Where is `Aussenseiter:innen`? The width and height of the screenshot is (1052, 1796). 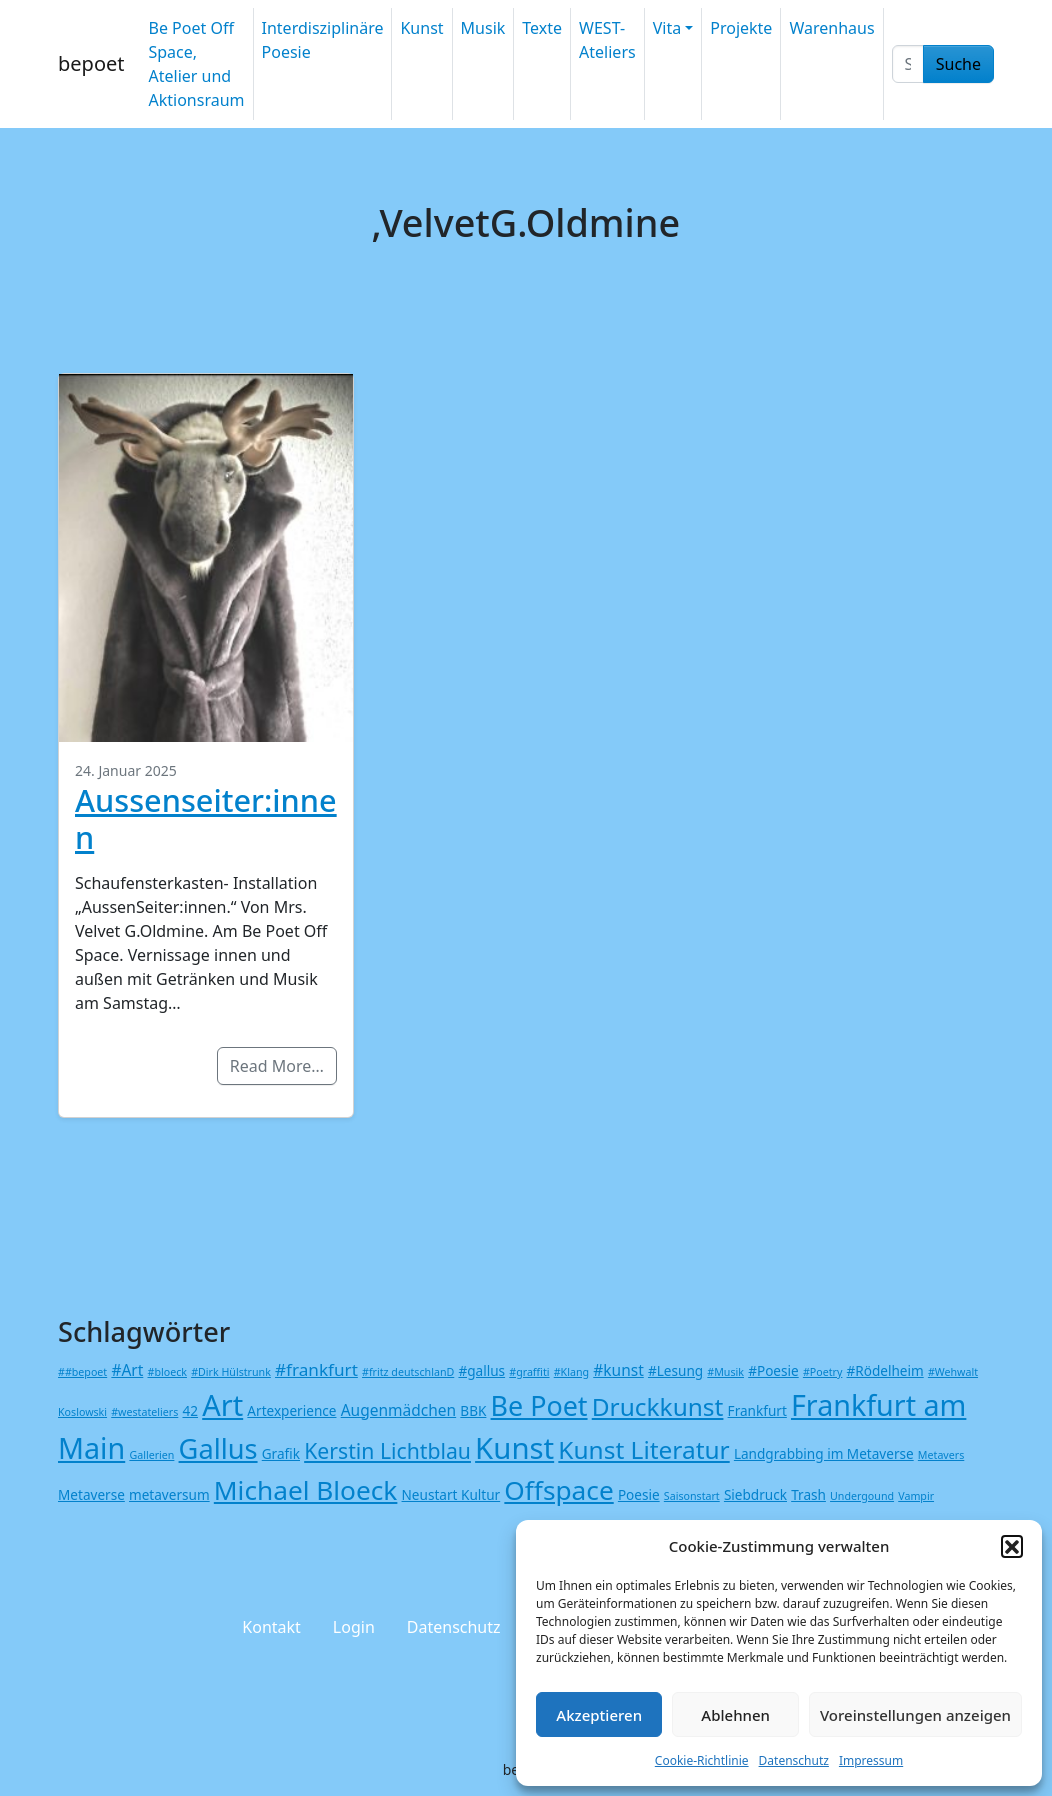 Aussenseiter:innen is located at coordinates (206, 818).